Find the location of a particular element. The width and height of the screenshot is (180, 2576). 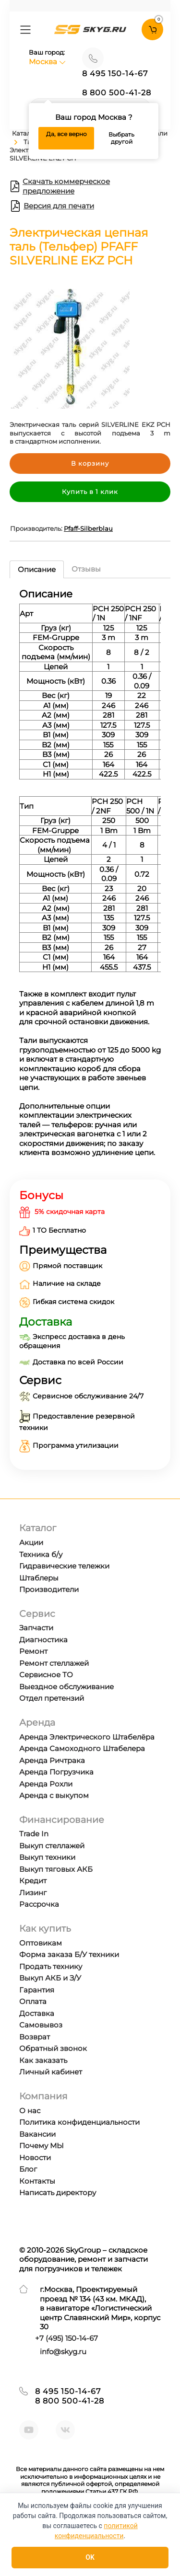

Возврат is located at coordinates (34, 2036).